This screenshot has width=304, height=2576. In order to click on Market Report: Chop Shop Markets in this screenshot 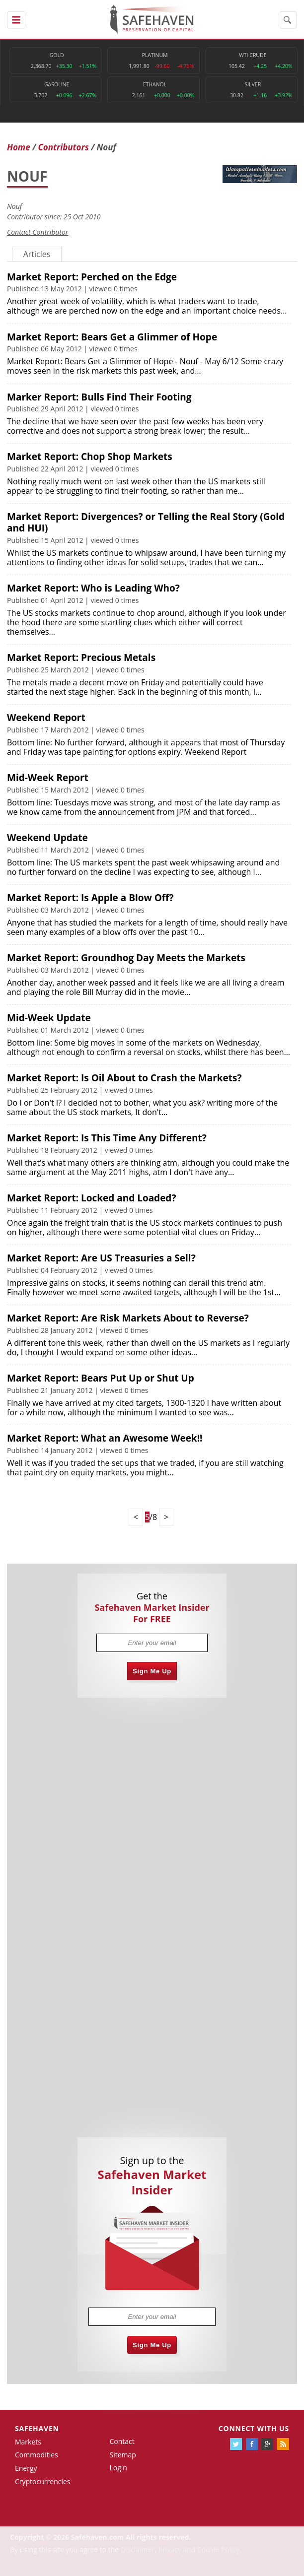, I will do `click(89, 456)`.